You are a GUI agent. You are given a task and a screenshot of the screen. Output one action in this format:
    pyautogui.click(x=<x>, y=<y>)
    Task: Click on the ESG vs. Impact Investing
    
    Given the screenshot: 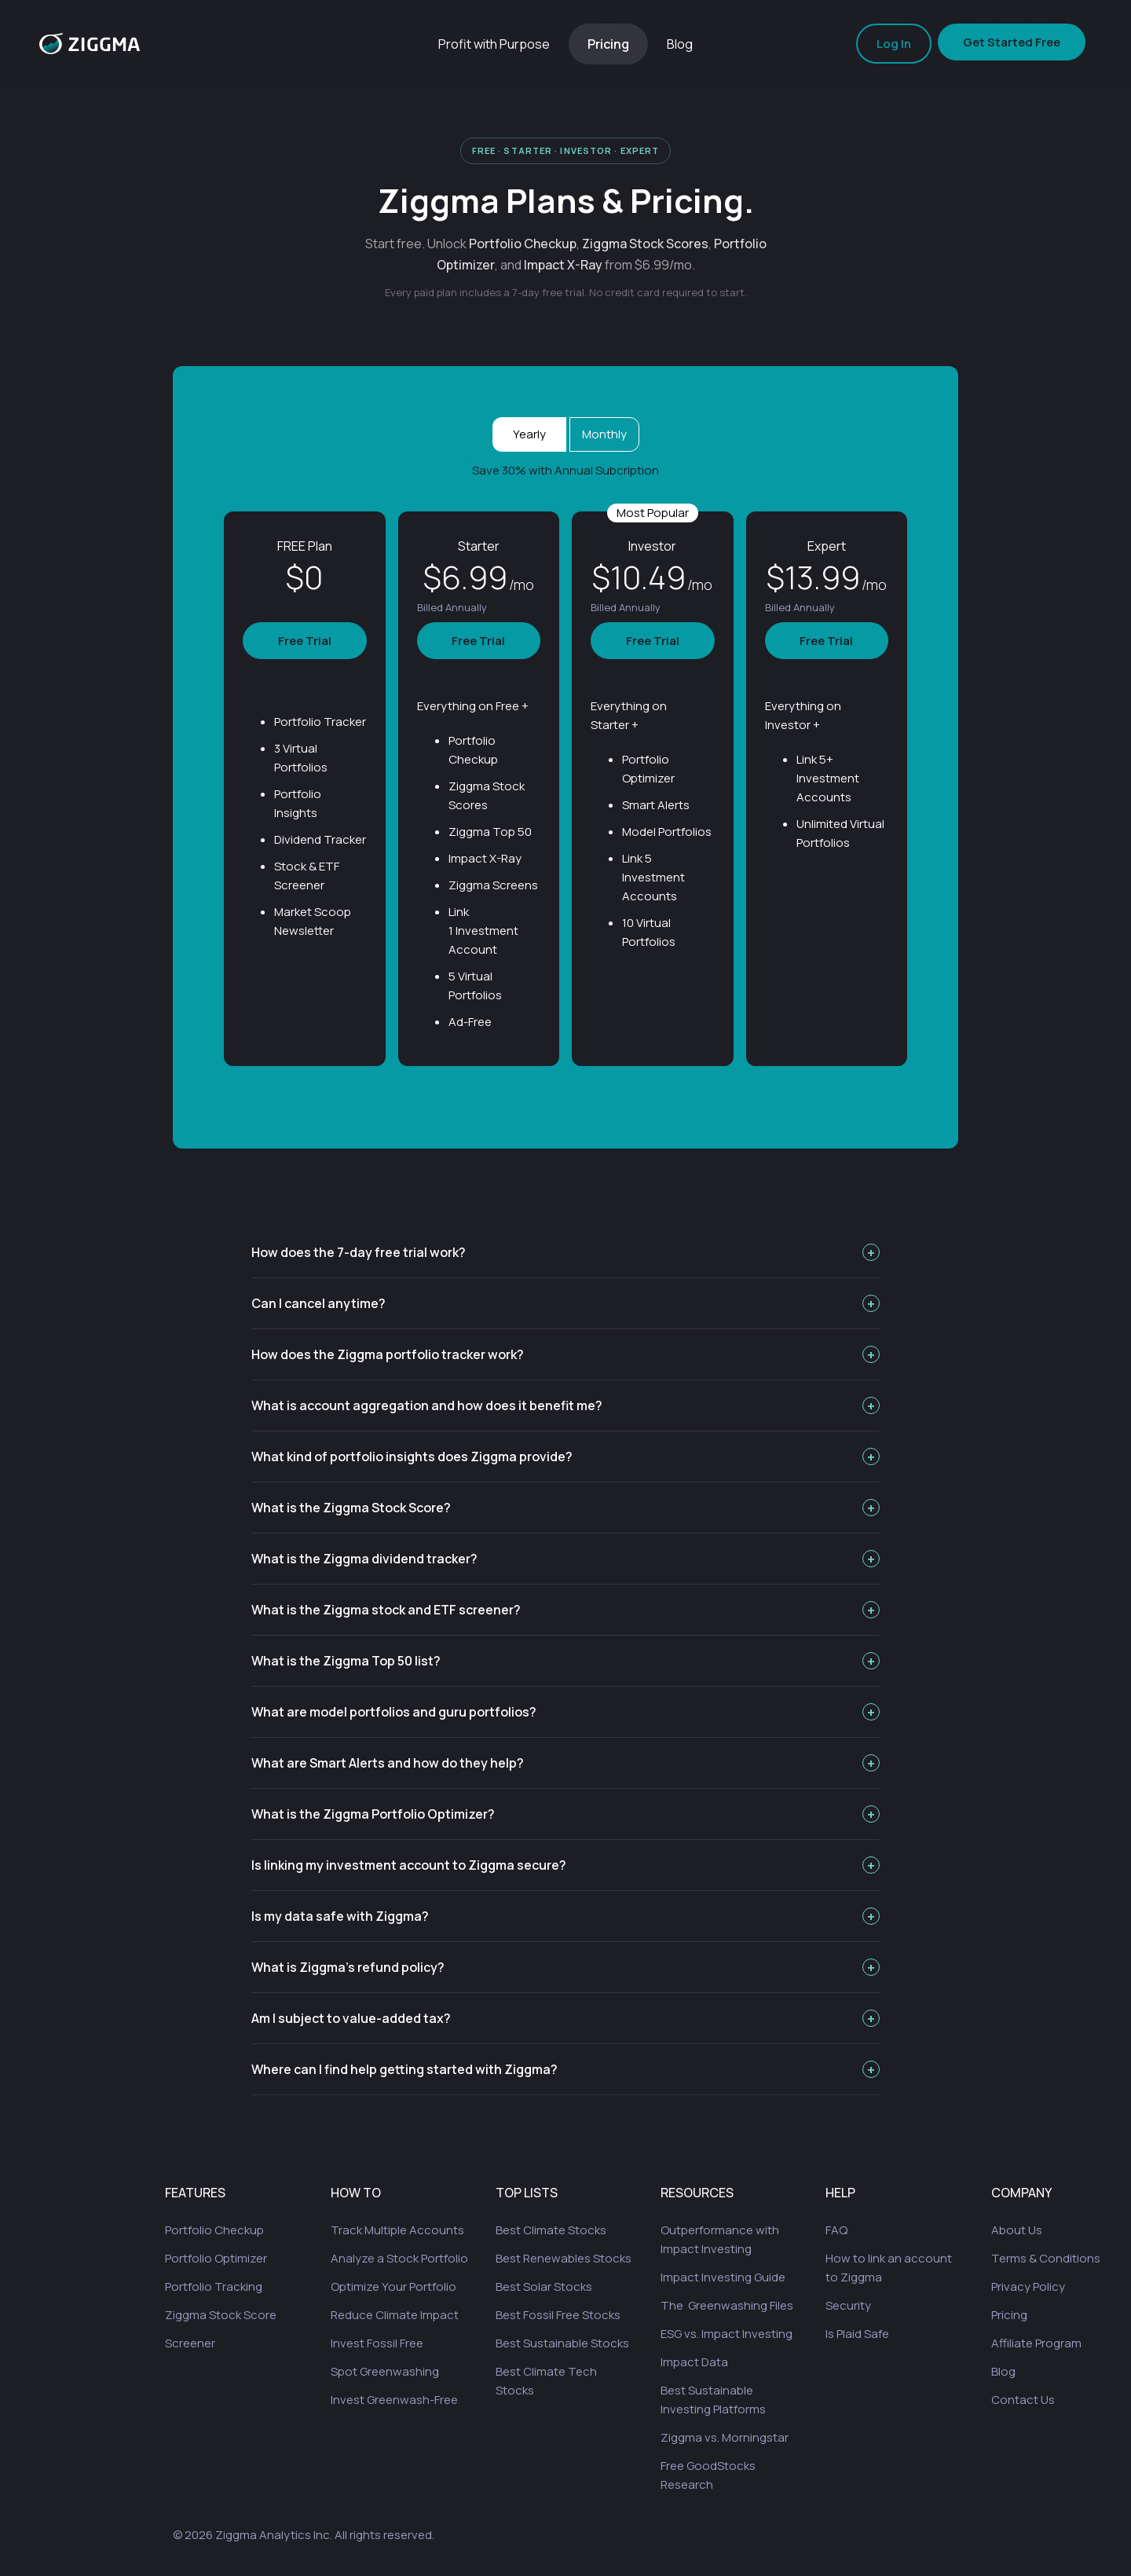 What is the action you would take?
    pyautogui.click(x=726, y=2333)
    